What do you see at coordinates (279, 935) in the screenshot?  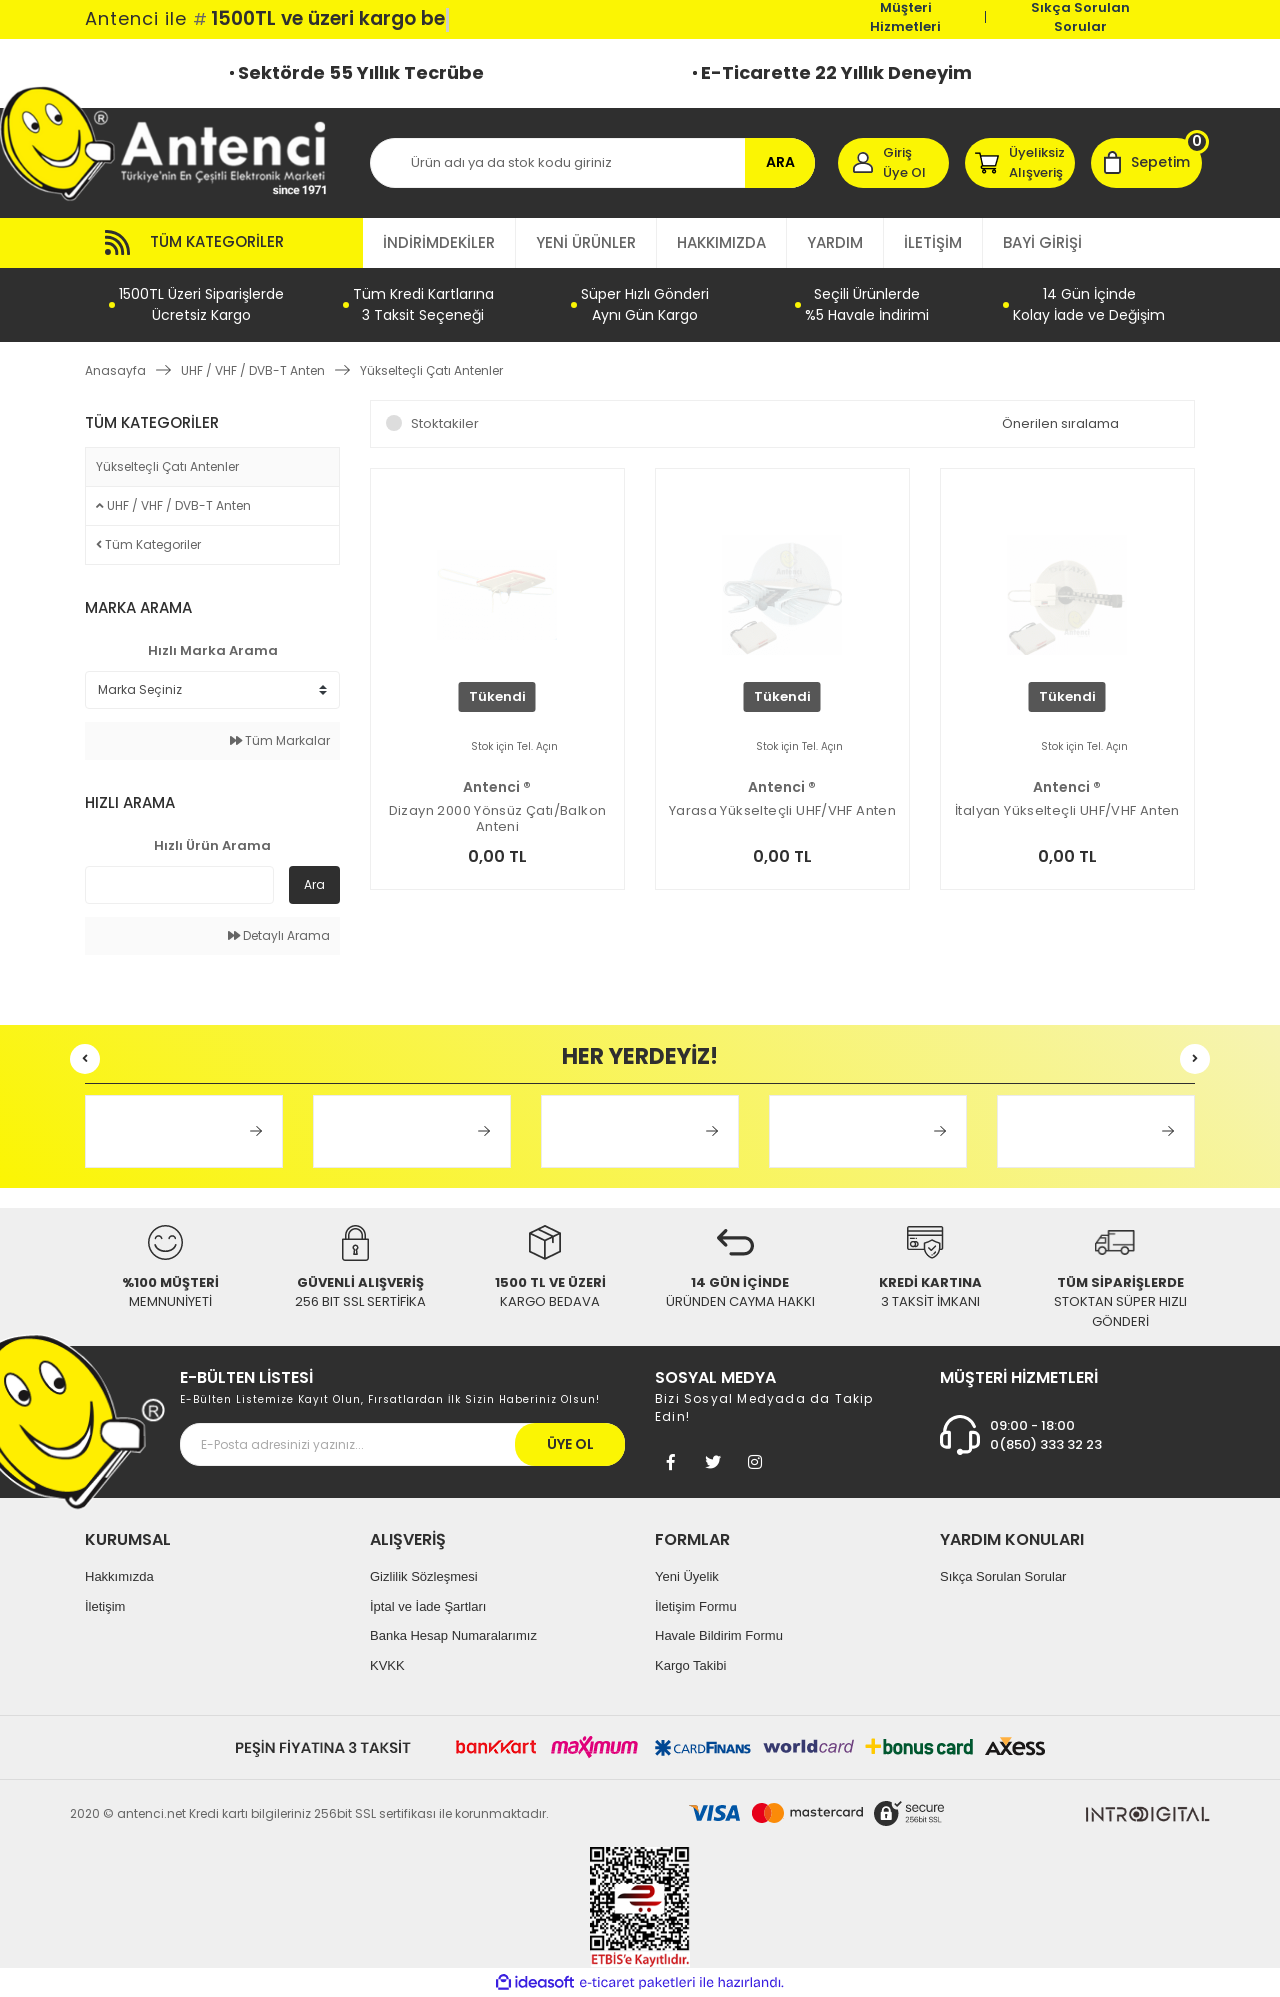 I see `Detaylı Arama` at bounding box center [279, 935].